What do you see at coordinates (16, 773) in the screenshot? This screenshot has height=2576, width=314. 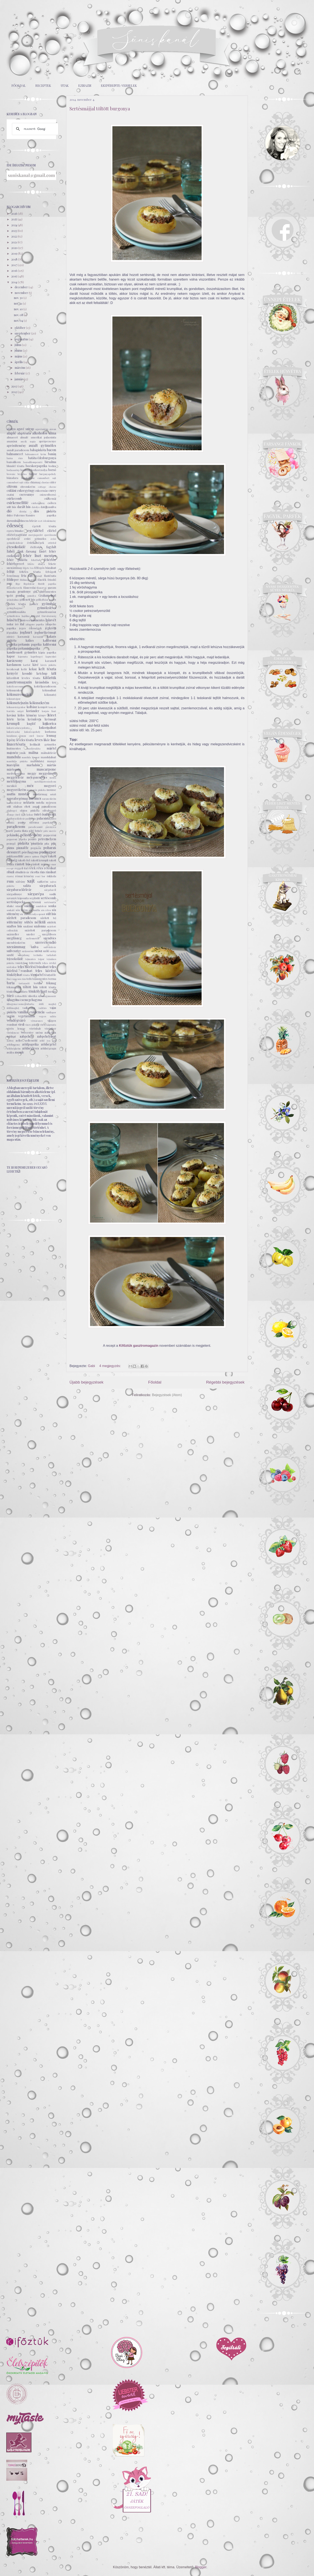 I see `medvehagyma` at bounding box center [16, 773].